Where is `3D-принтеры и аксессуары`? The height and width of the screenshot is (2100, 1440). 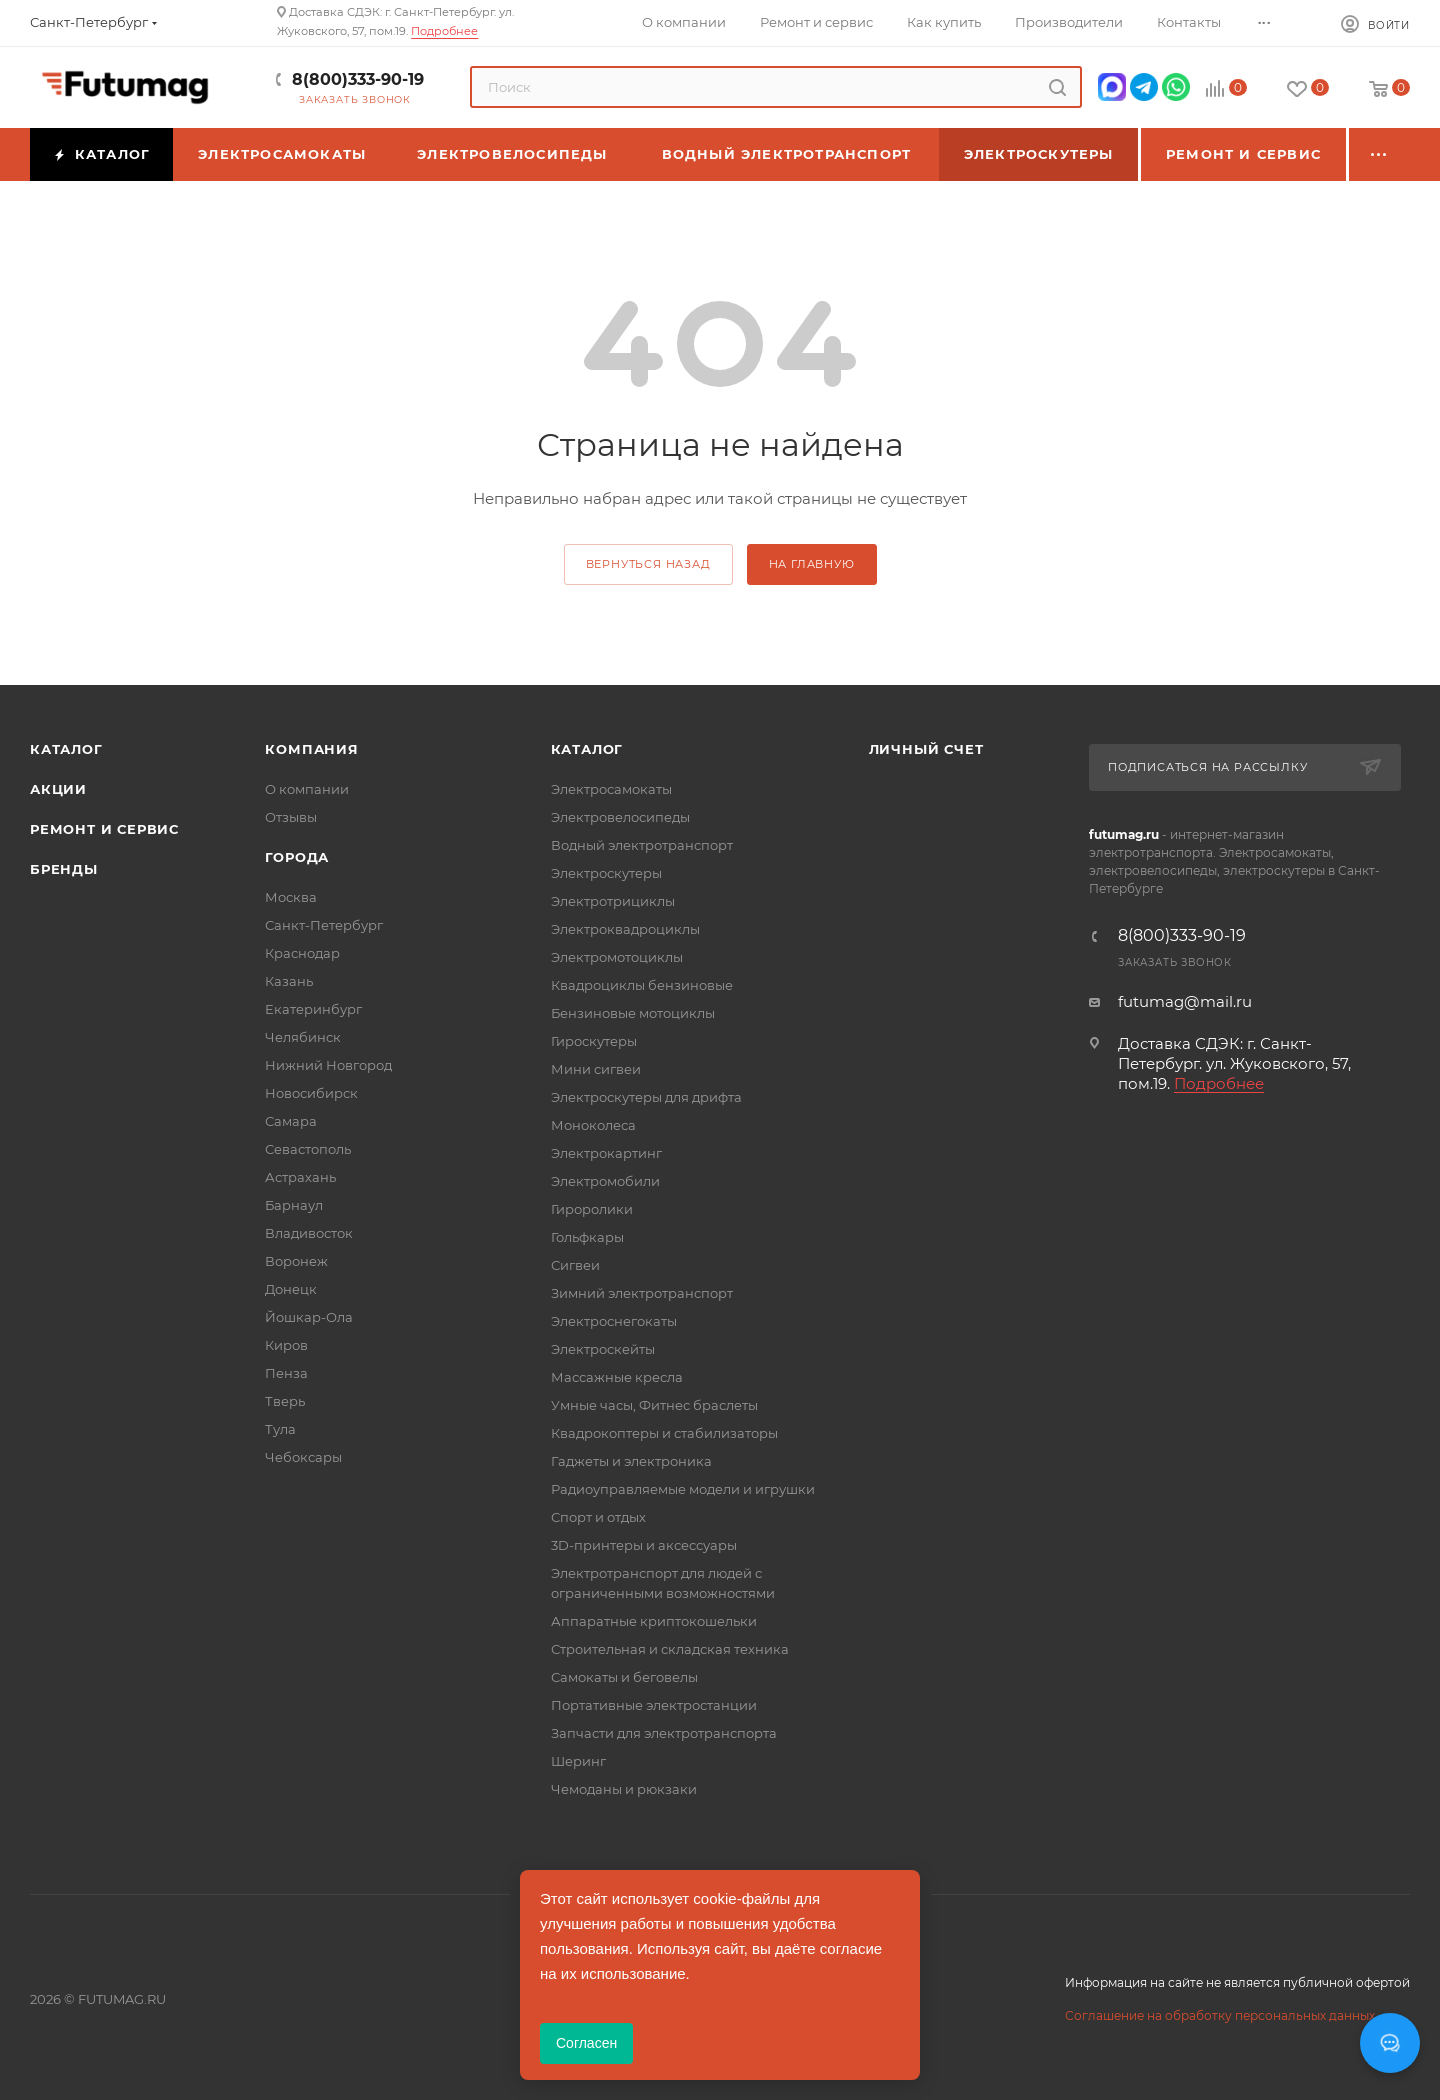
3D-принтеры и аксессуары is located at coordinates (644, 1545).